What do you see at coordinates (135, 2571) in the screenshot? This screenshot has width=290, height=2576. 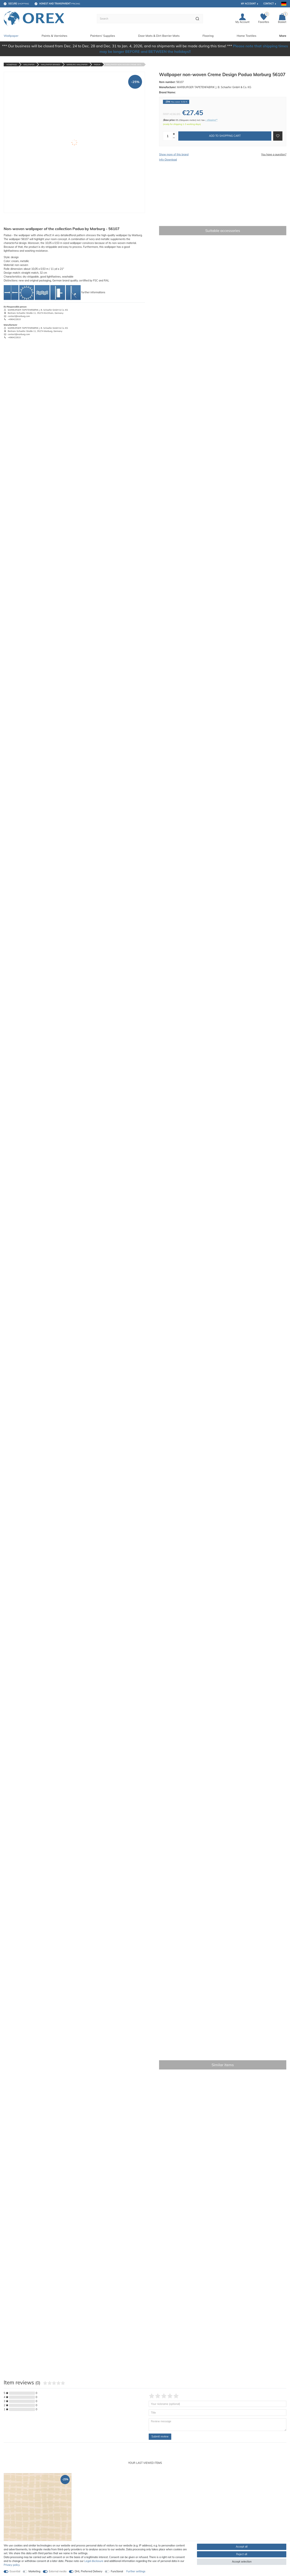 I see `Further settings` at bounding box center [135, 2571].